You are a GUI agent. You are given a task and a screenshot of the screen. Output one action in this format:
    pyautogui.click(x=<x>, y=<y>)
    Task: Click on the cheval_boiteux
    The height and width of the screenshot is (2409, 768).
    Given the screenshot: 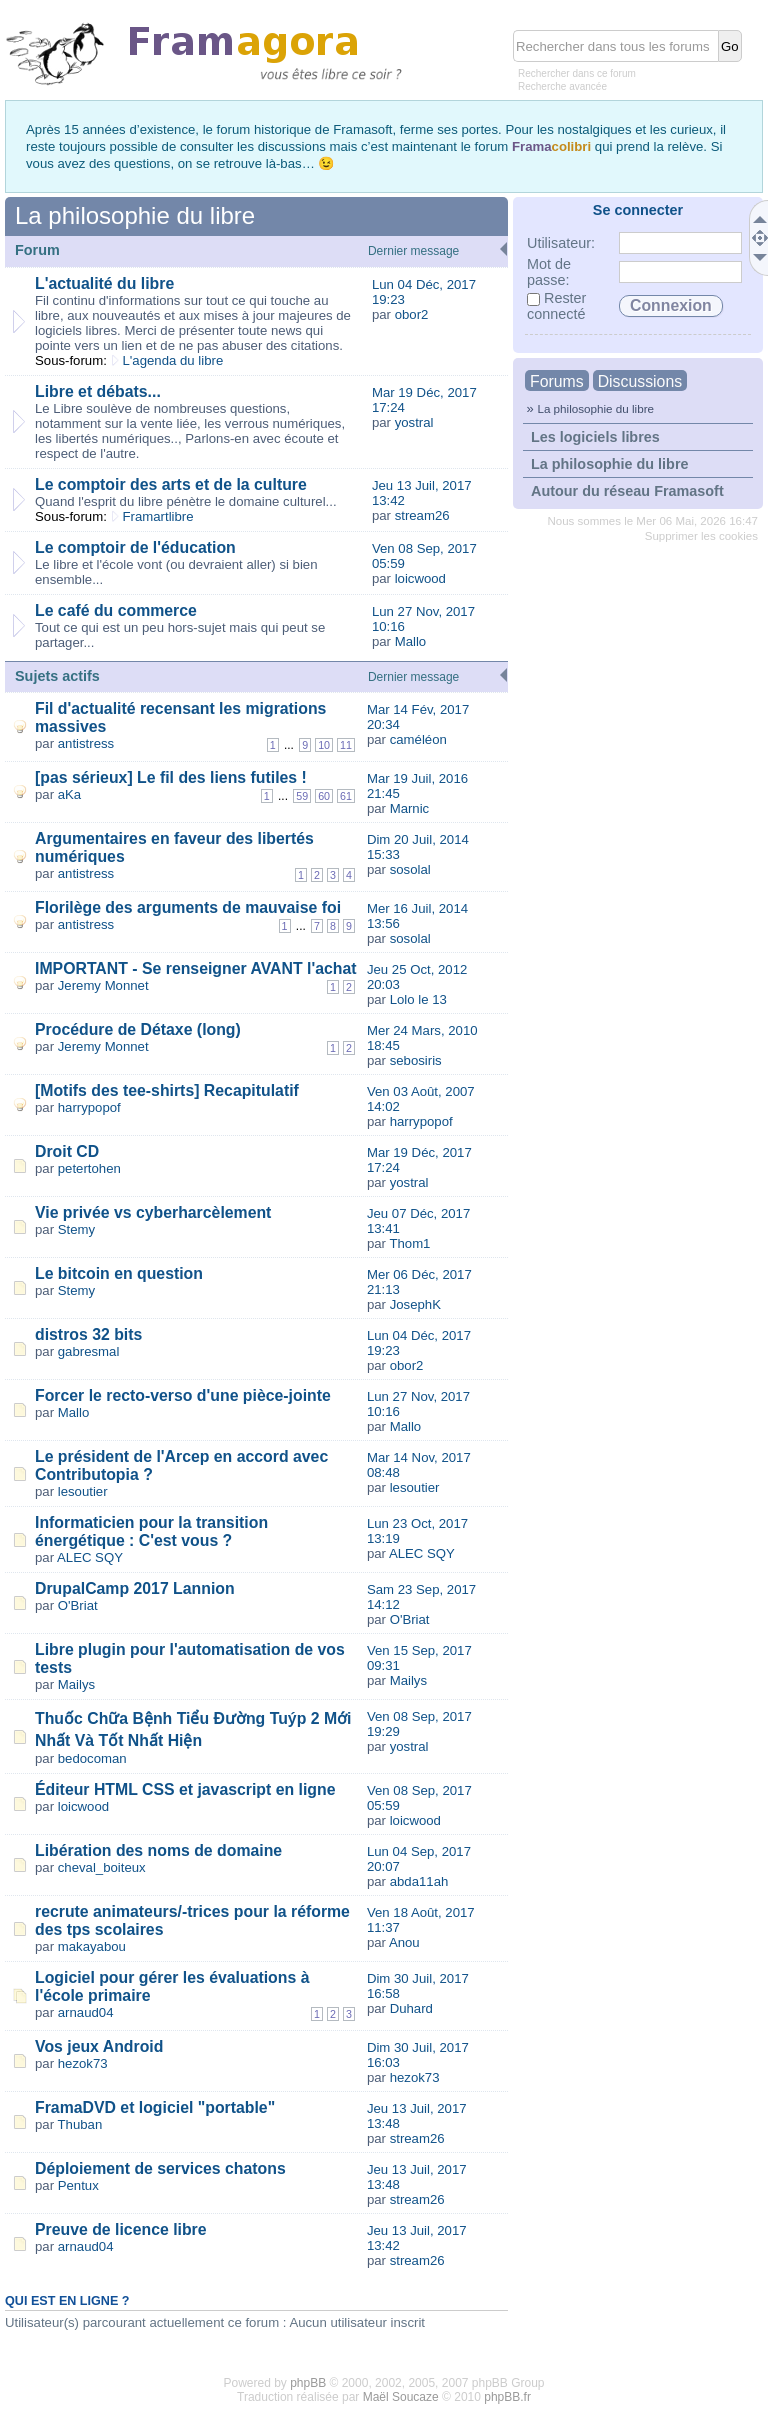 What is the action you would take?
    pyautogui.click(x=102, y=1867)
    